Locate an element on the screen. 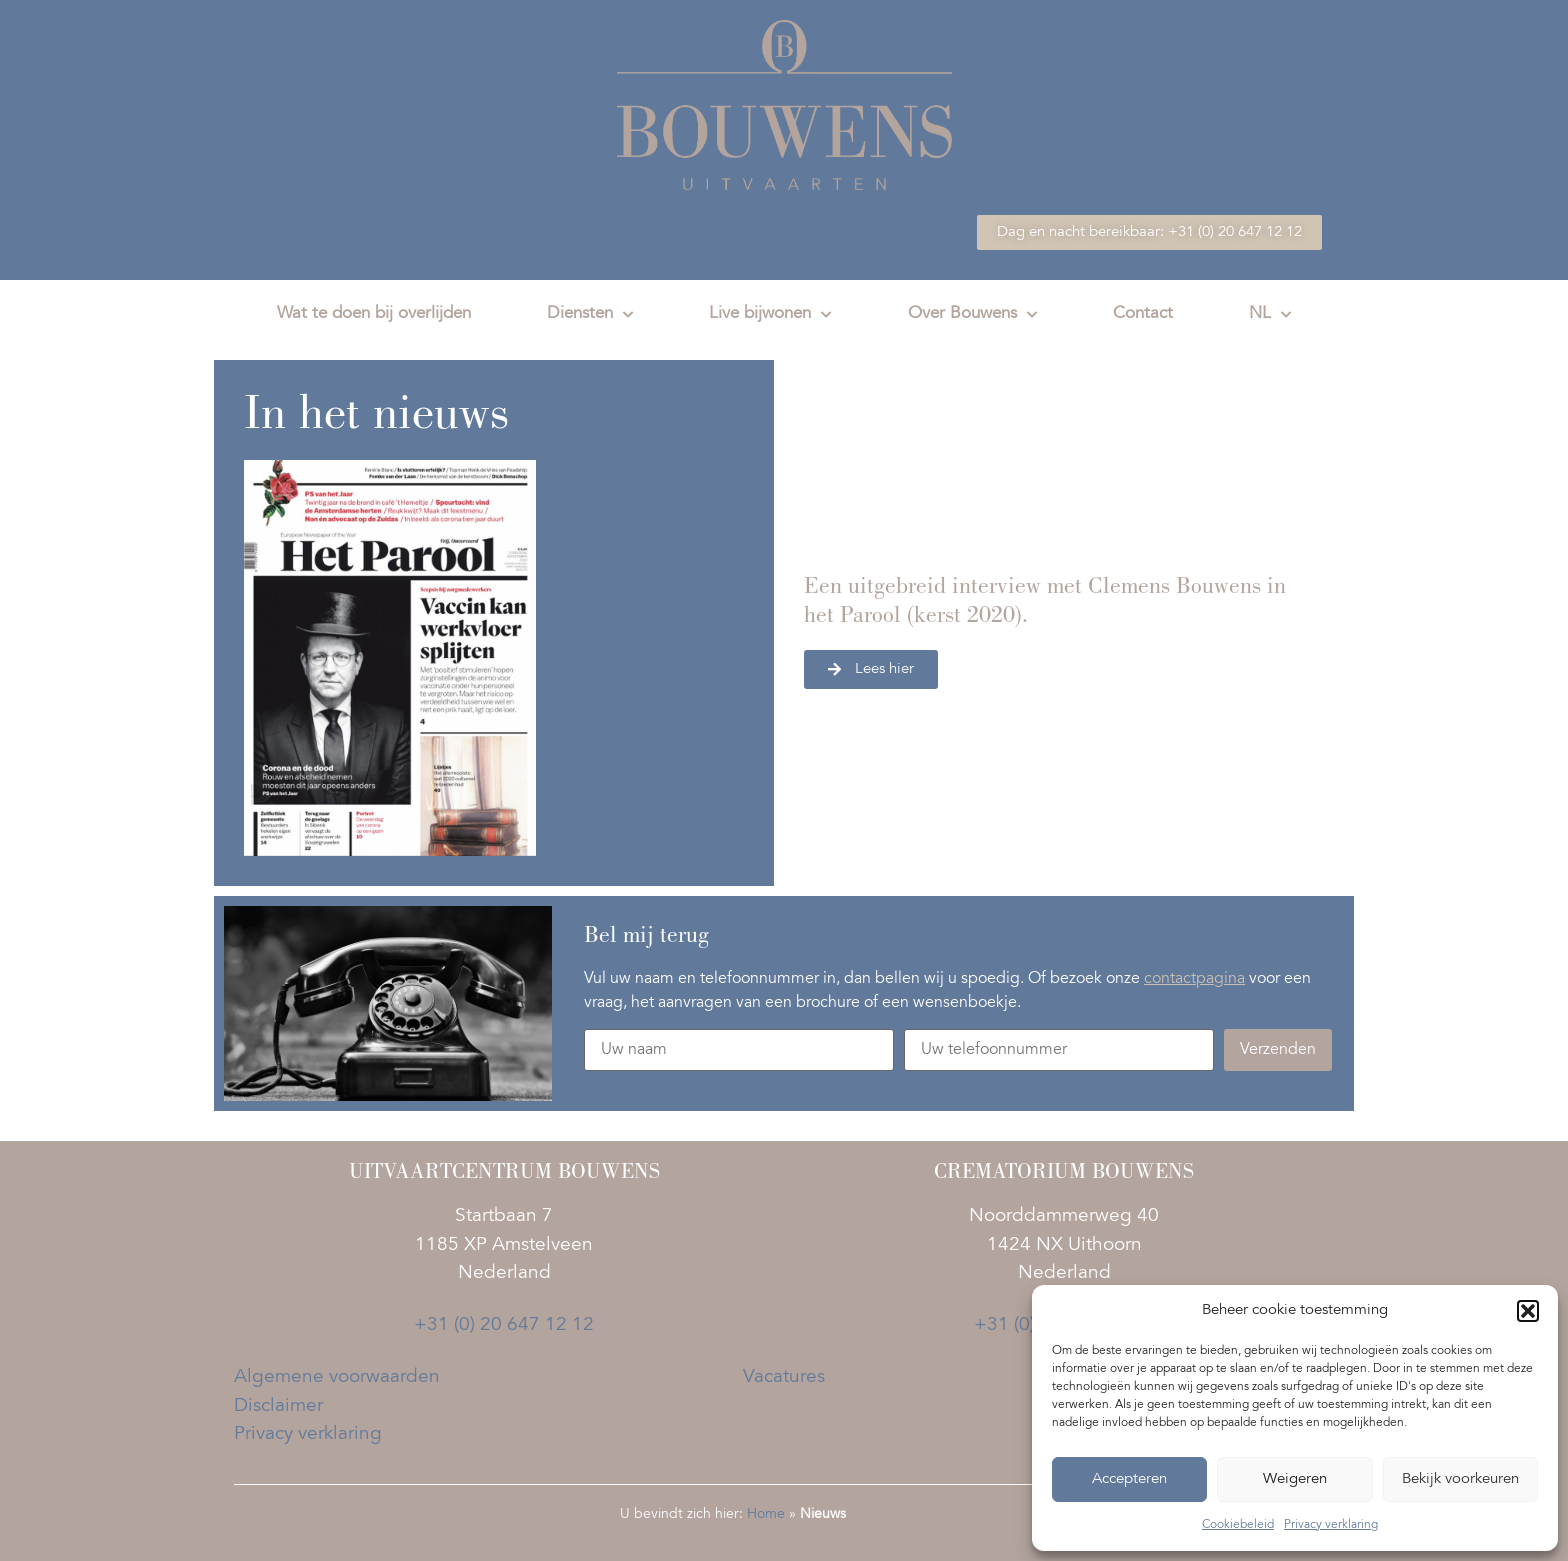 The width and height of the screenshot is (1568, 1561). Mikka websites is located at coordinates (901, 1515).